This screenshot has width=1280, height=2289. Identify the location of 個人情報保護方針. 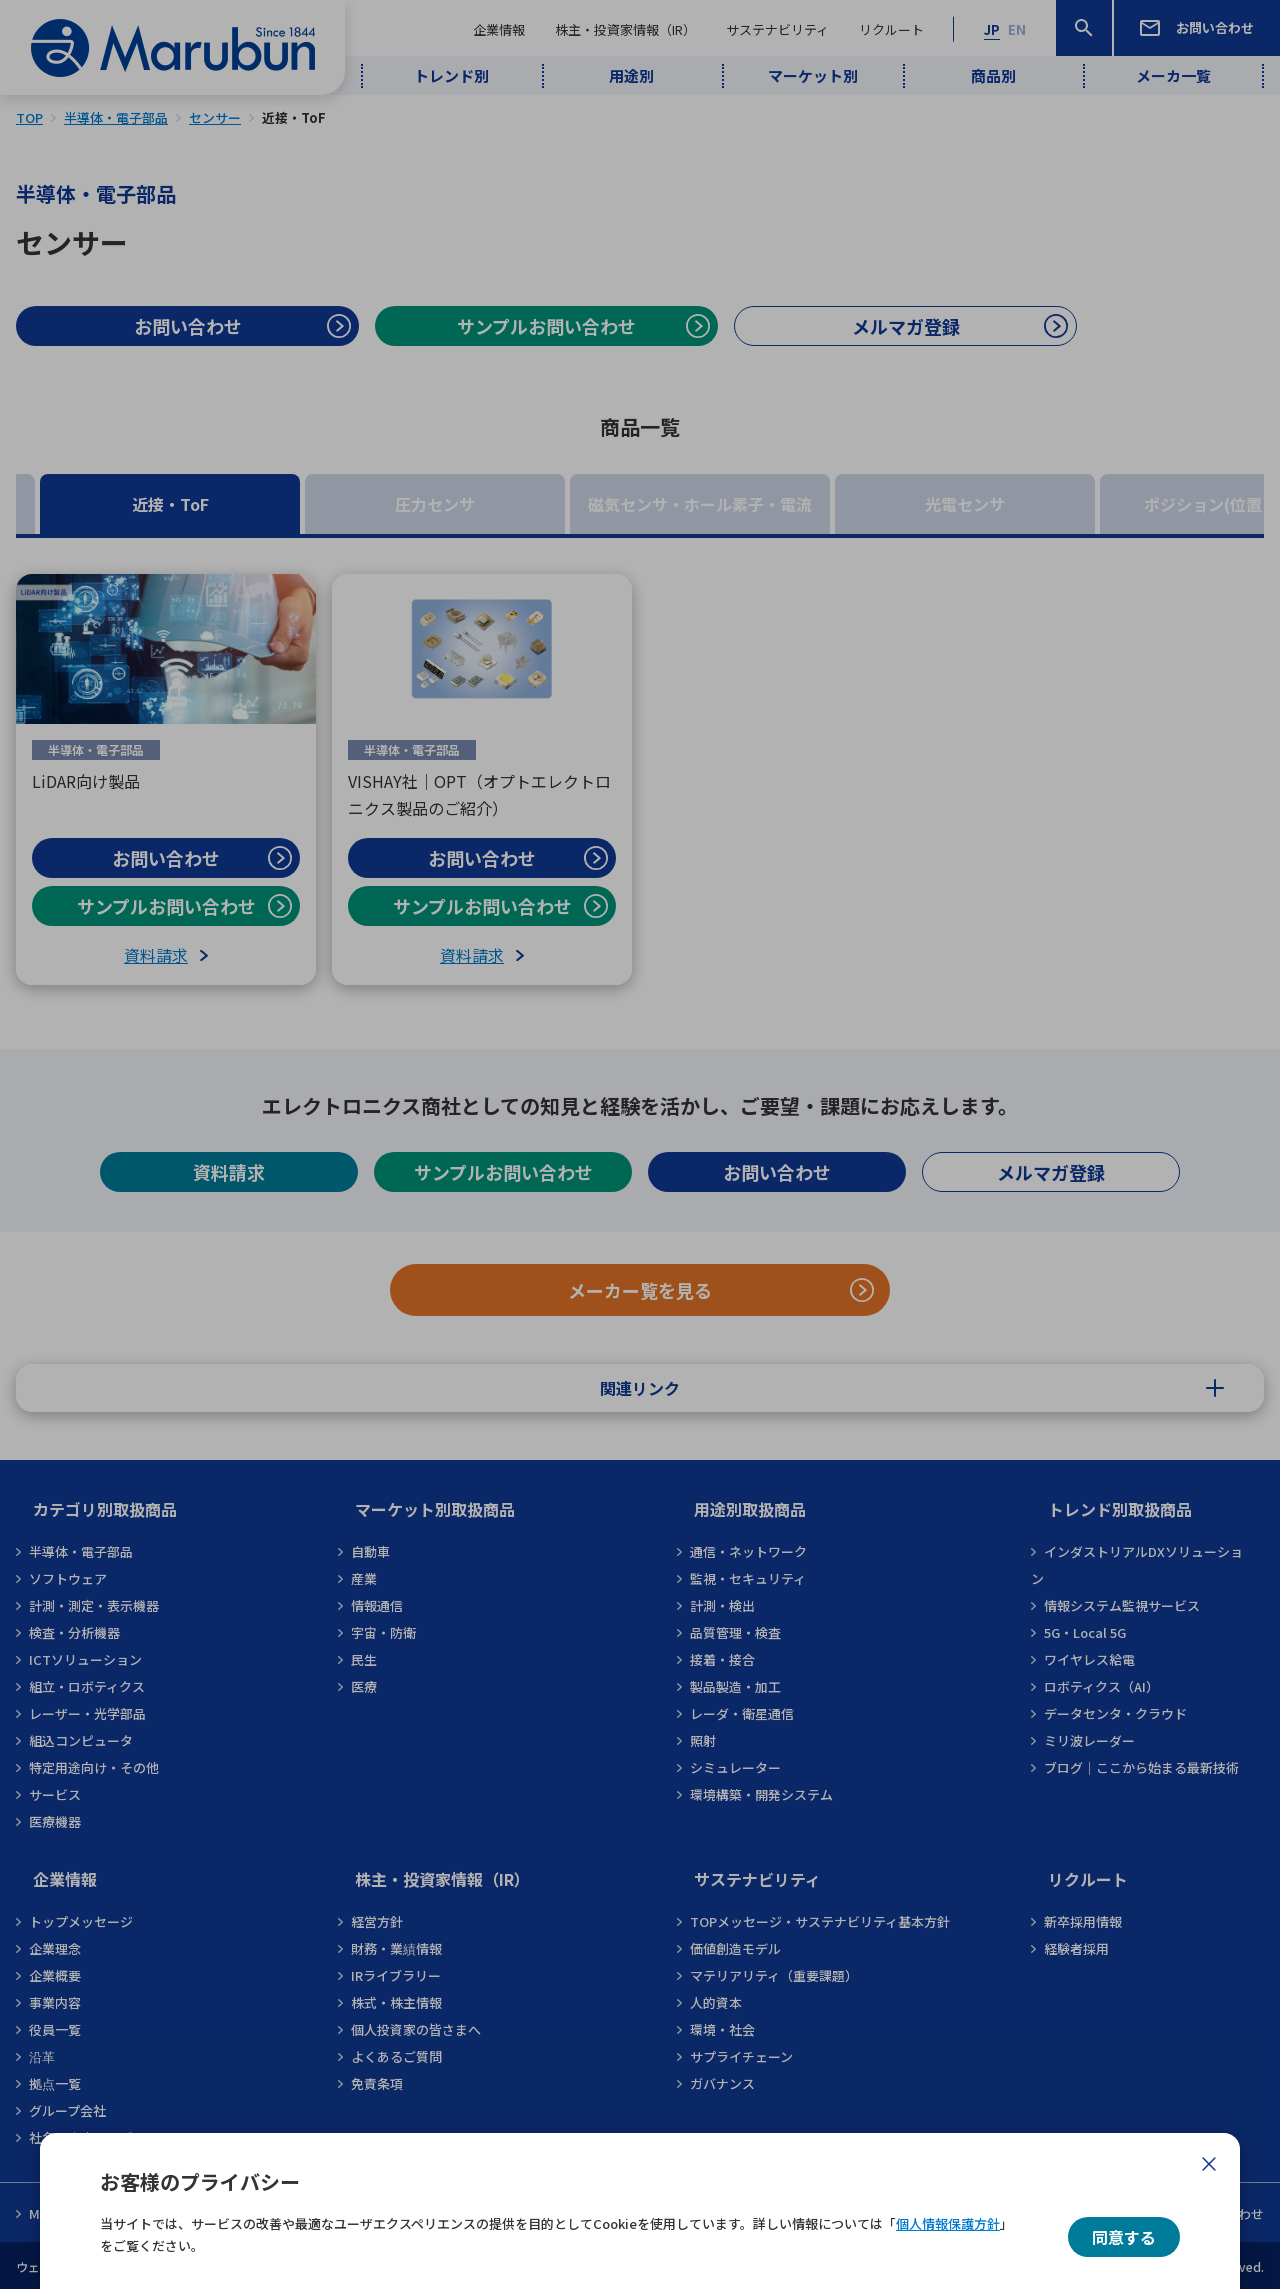
(948, 2223).